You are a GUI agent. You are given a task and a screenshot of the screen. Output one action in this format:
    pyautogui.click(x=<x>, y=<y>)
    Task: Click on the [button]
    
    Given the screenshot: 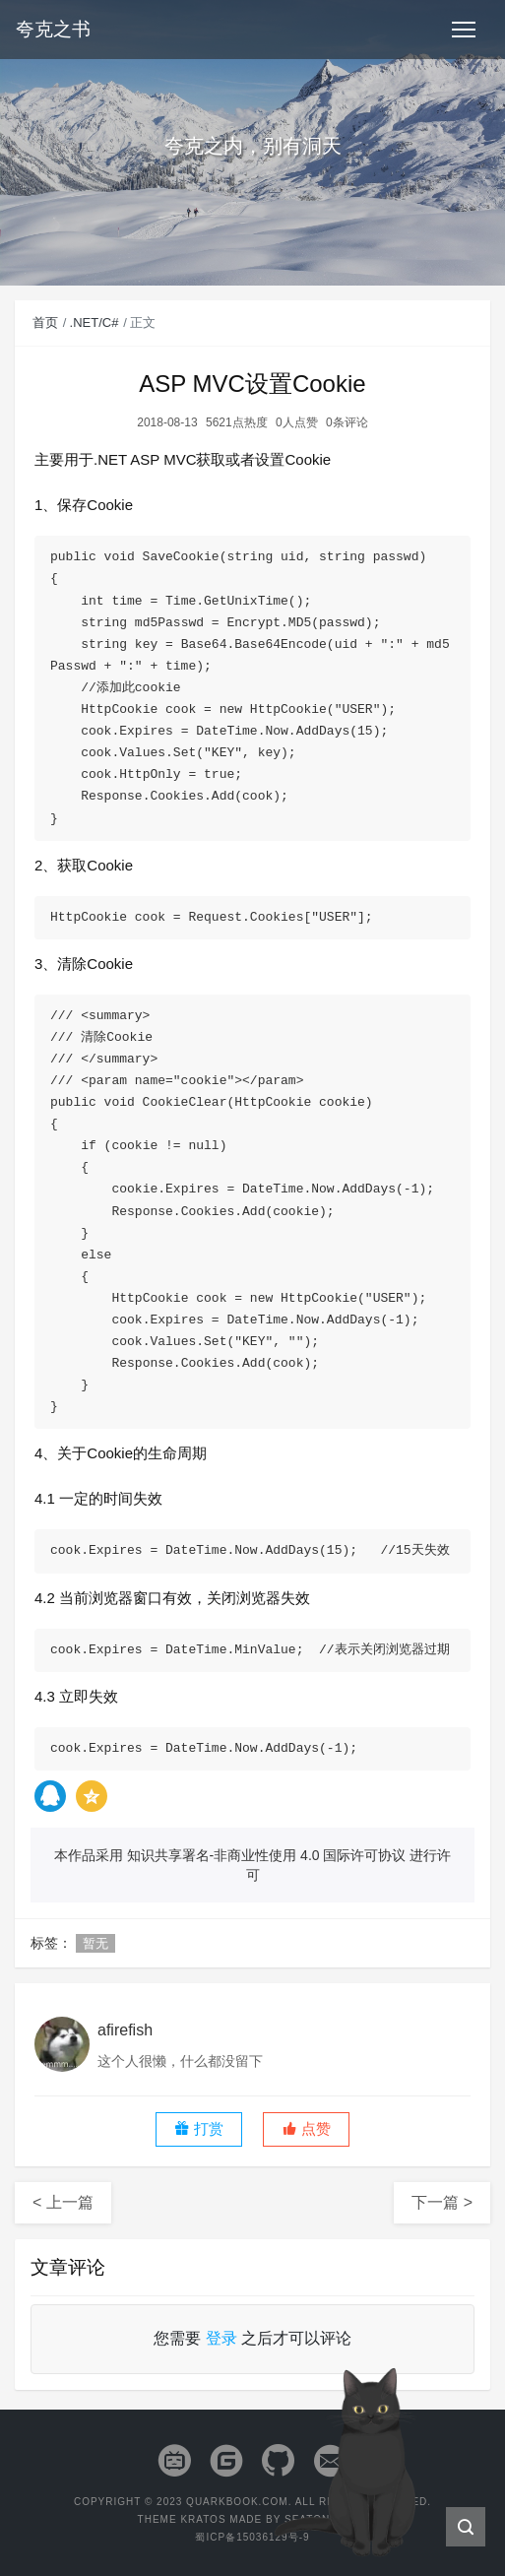 What is the action you would take?
    pyautogui.click(x=306, y=2129)
    